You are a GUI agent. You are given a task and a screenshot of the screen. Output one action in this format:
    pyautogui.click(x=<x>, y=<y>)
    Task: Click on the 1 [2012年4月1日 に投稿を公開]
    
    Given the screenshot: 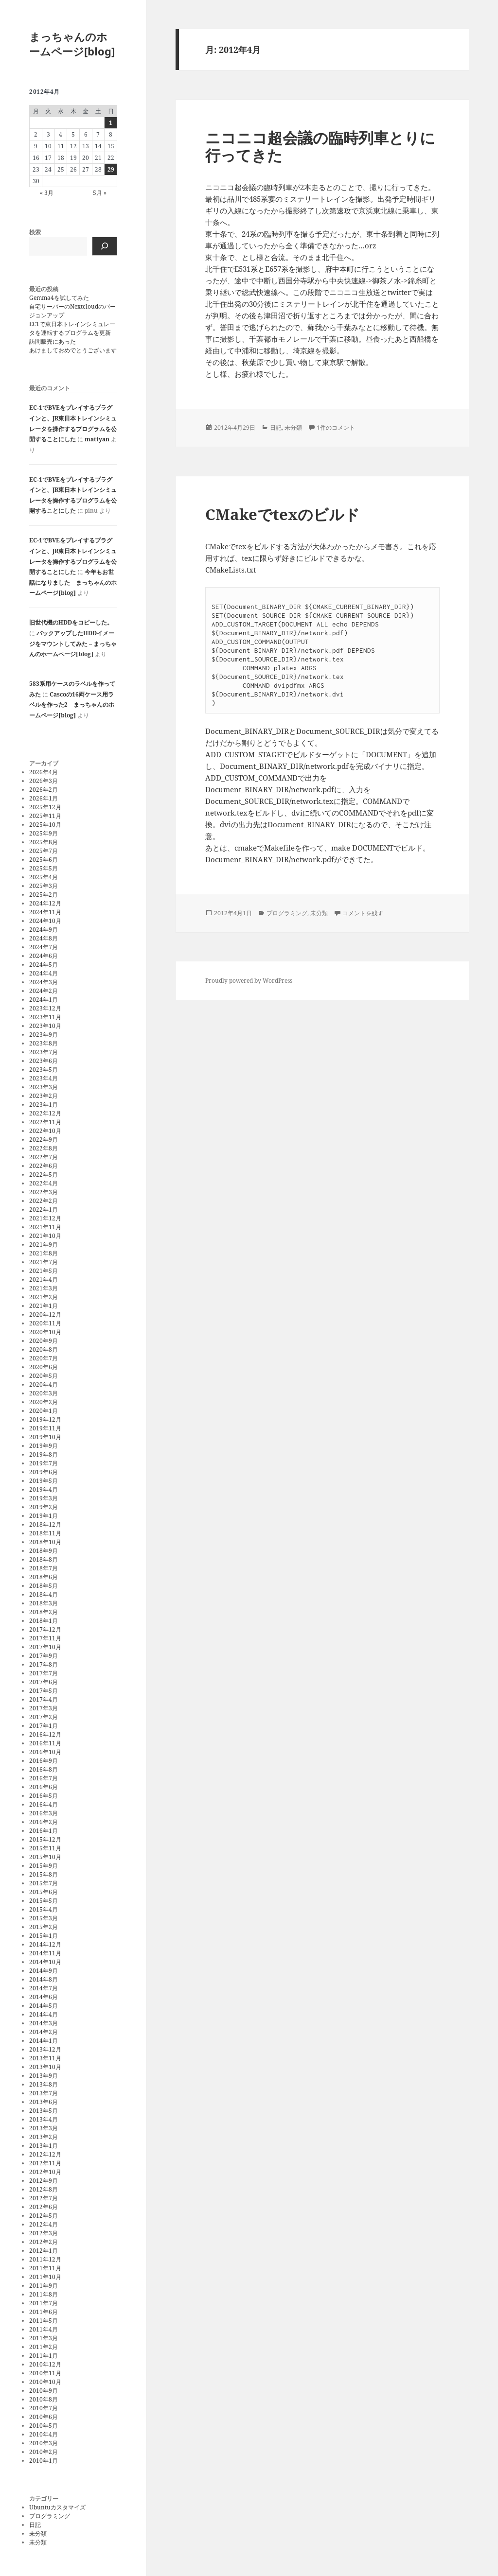 What is the action you would take?
    pyautogui.click(x=110, y=123)
    